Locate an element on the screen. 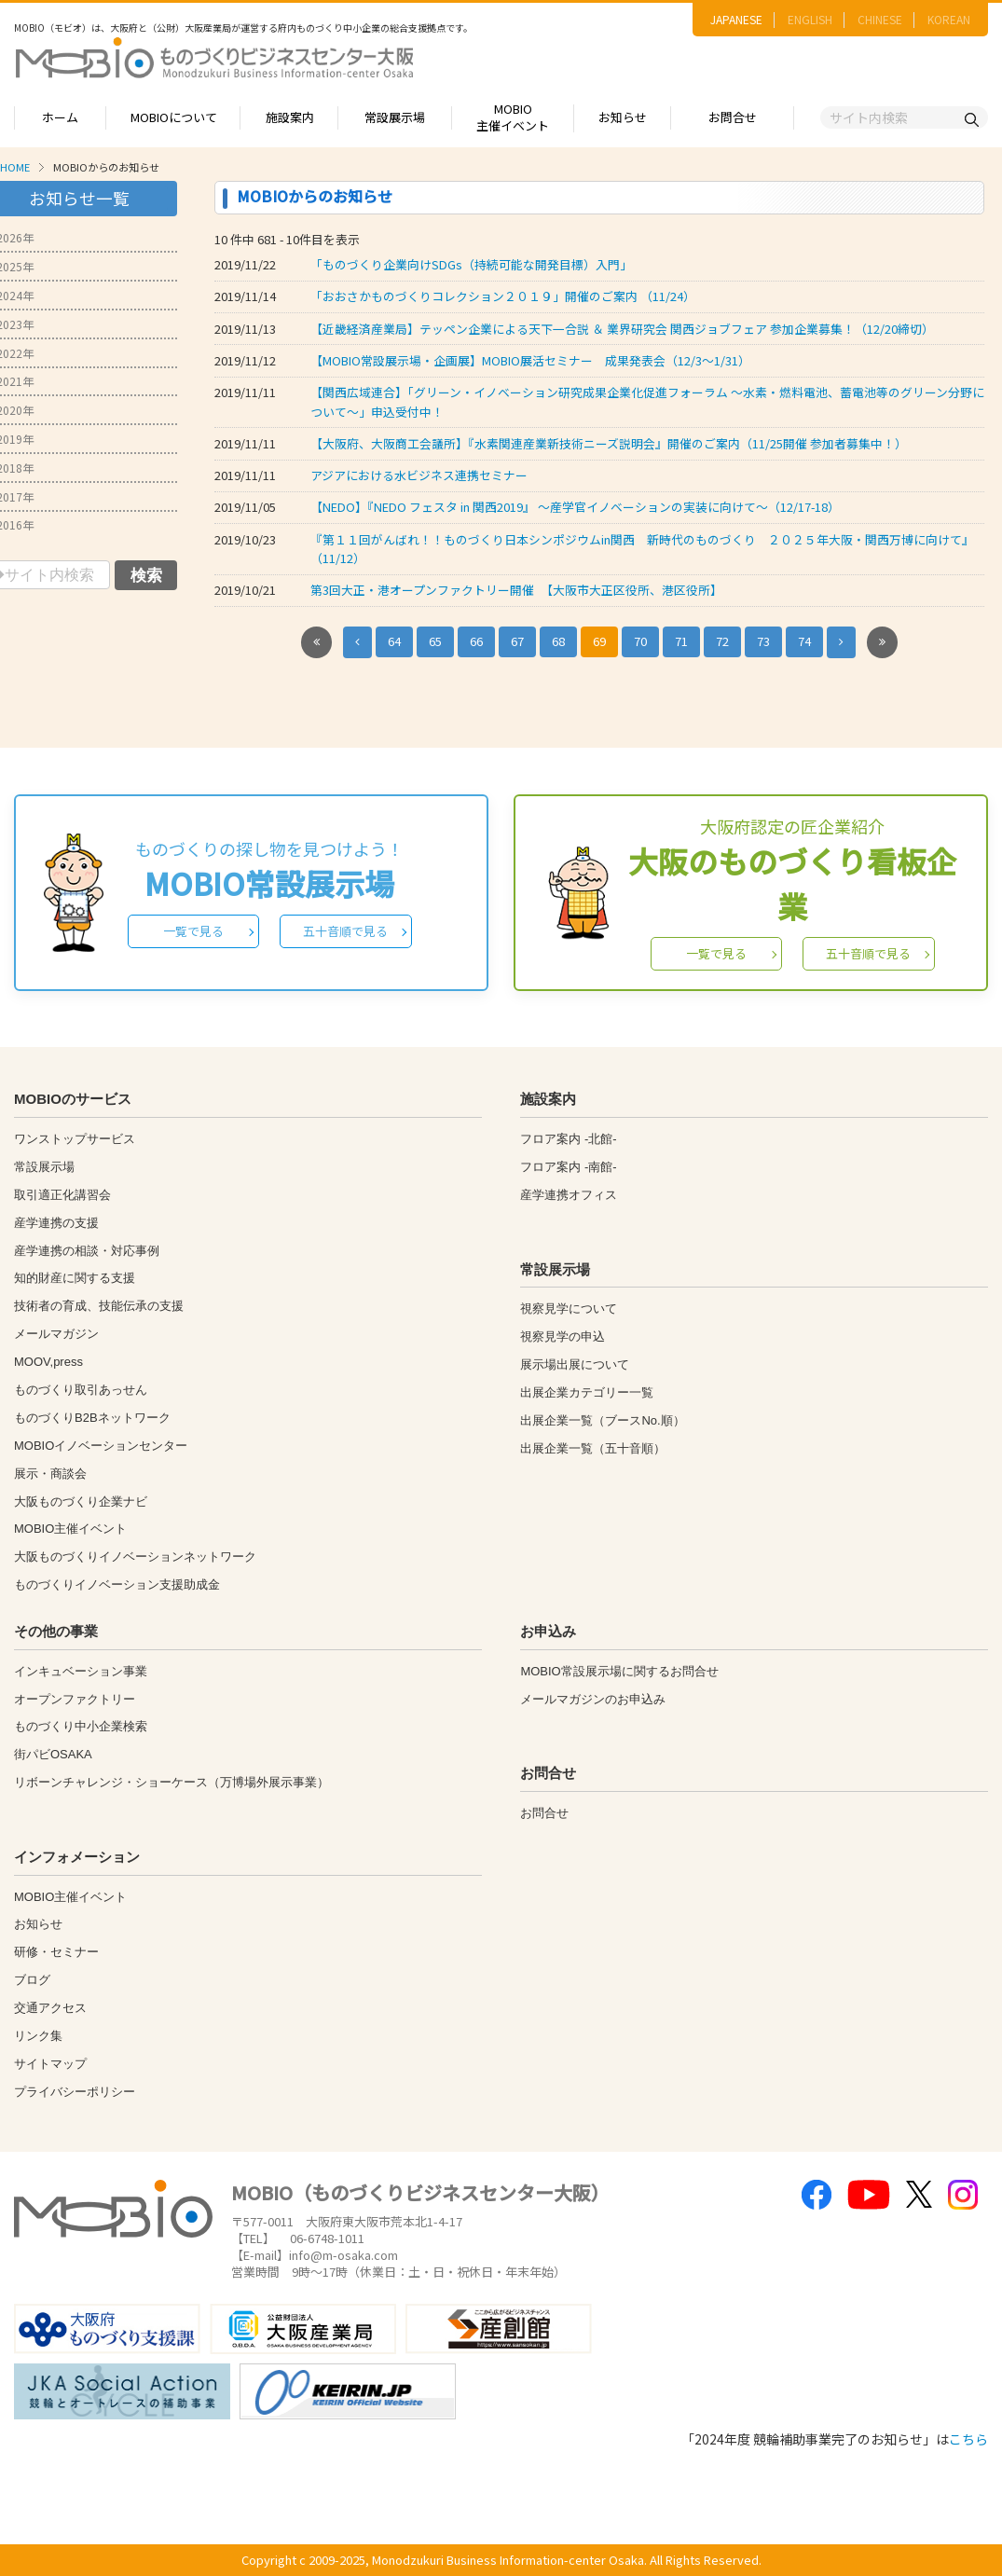 The image size is (1002, 2576). ホーム is located at coordinates (60, 117).